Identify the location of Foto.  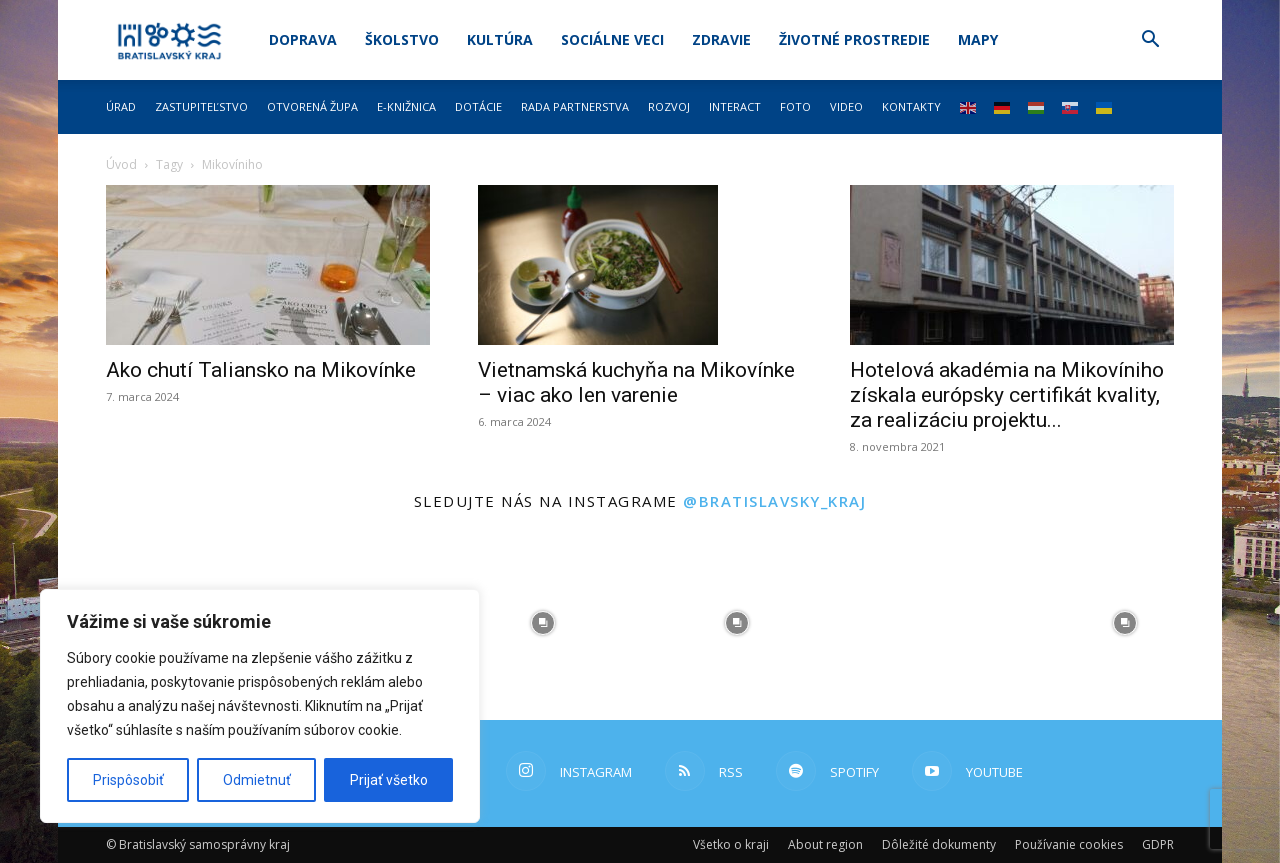
(795, 106).